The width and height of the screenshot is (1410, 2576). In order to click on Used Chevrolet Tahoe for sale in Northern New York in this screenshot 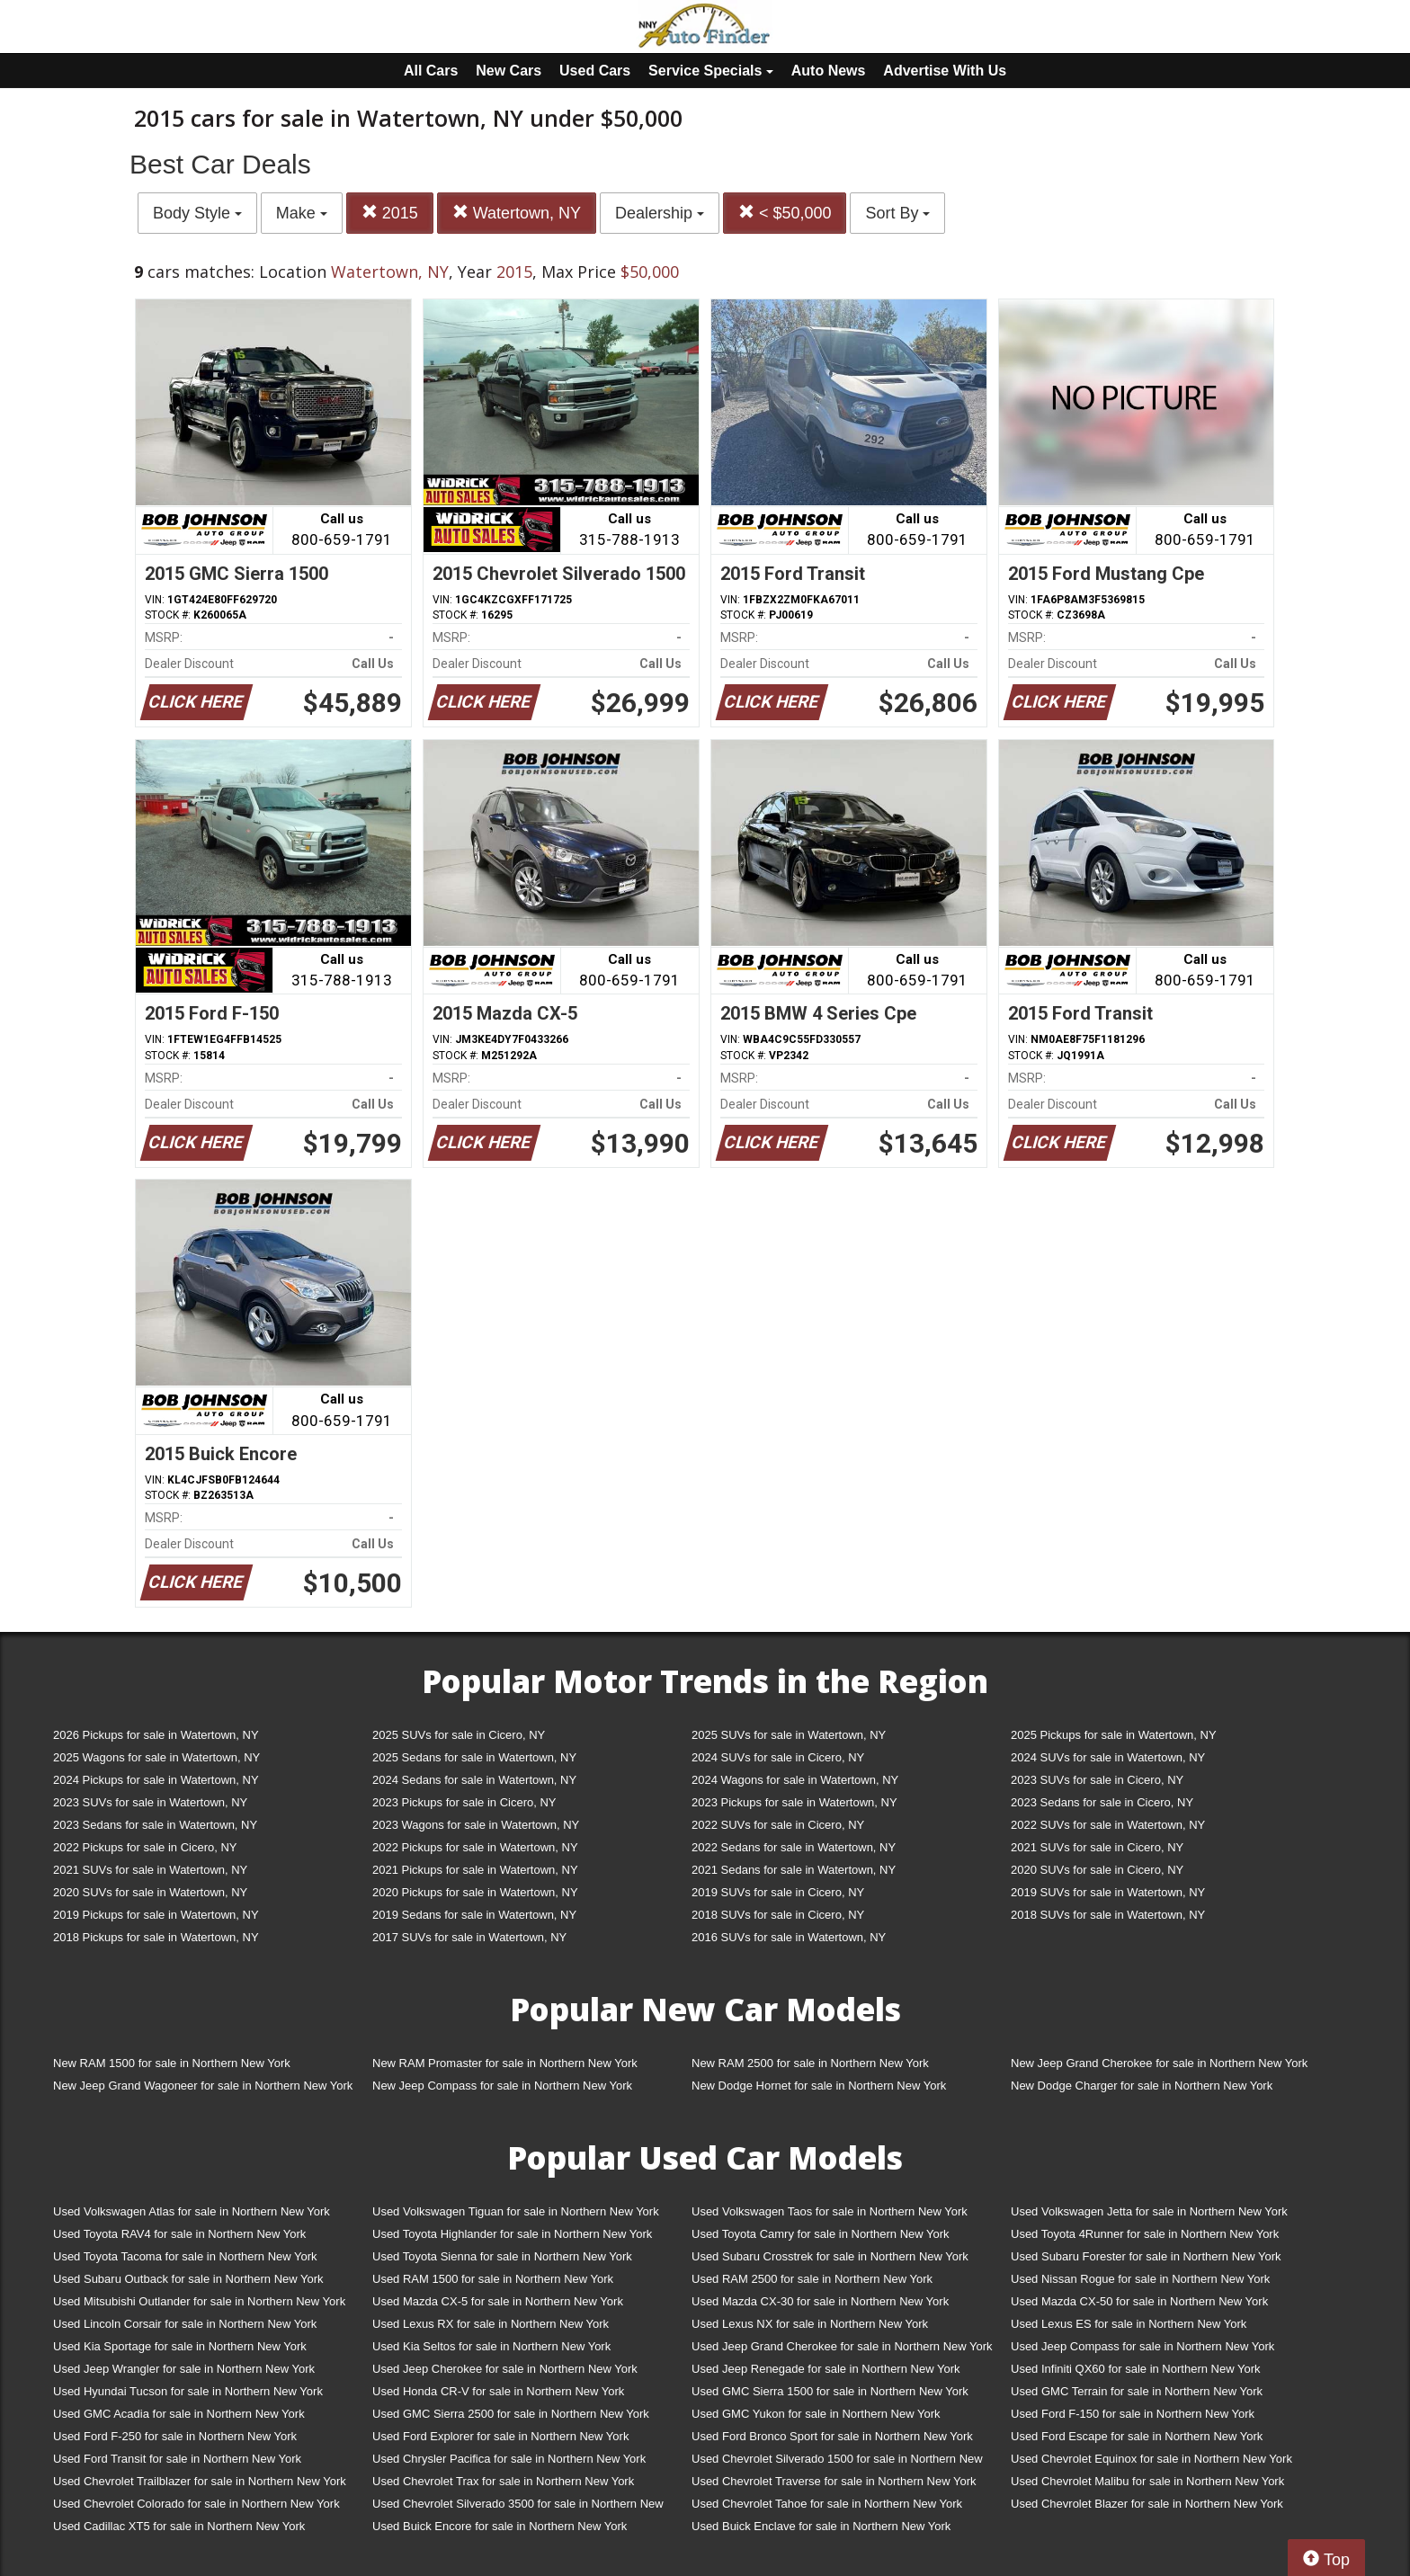, I will do `click(827, 2503)`.